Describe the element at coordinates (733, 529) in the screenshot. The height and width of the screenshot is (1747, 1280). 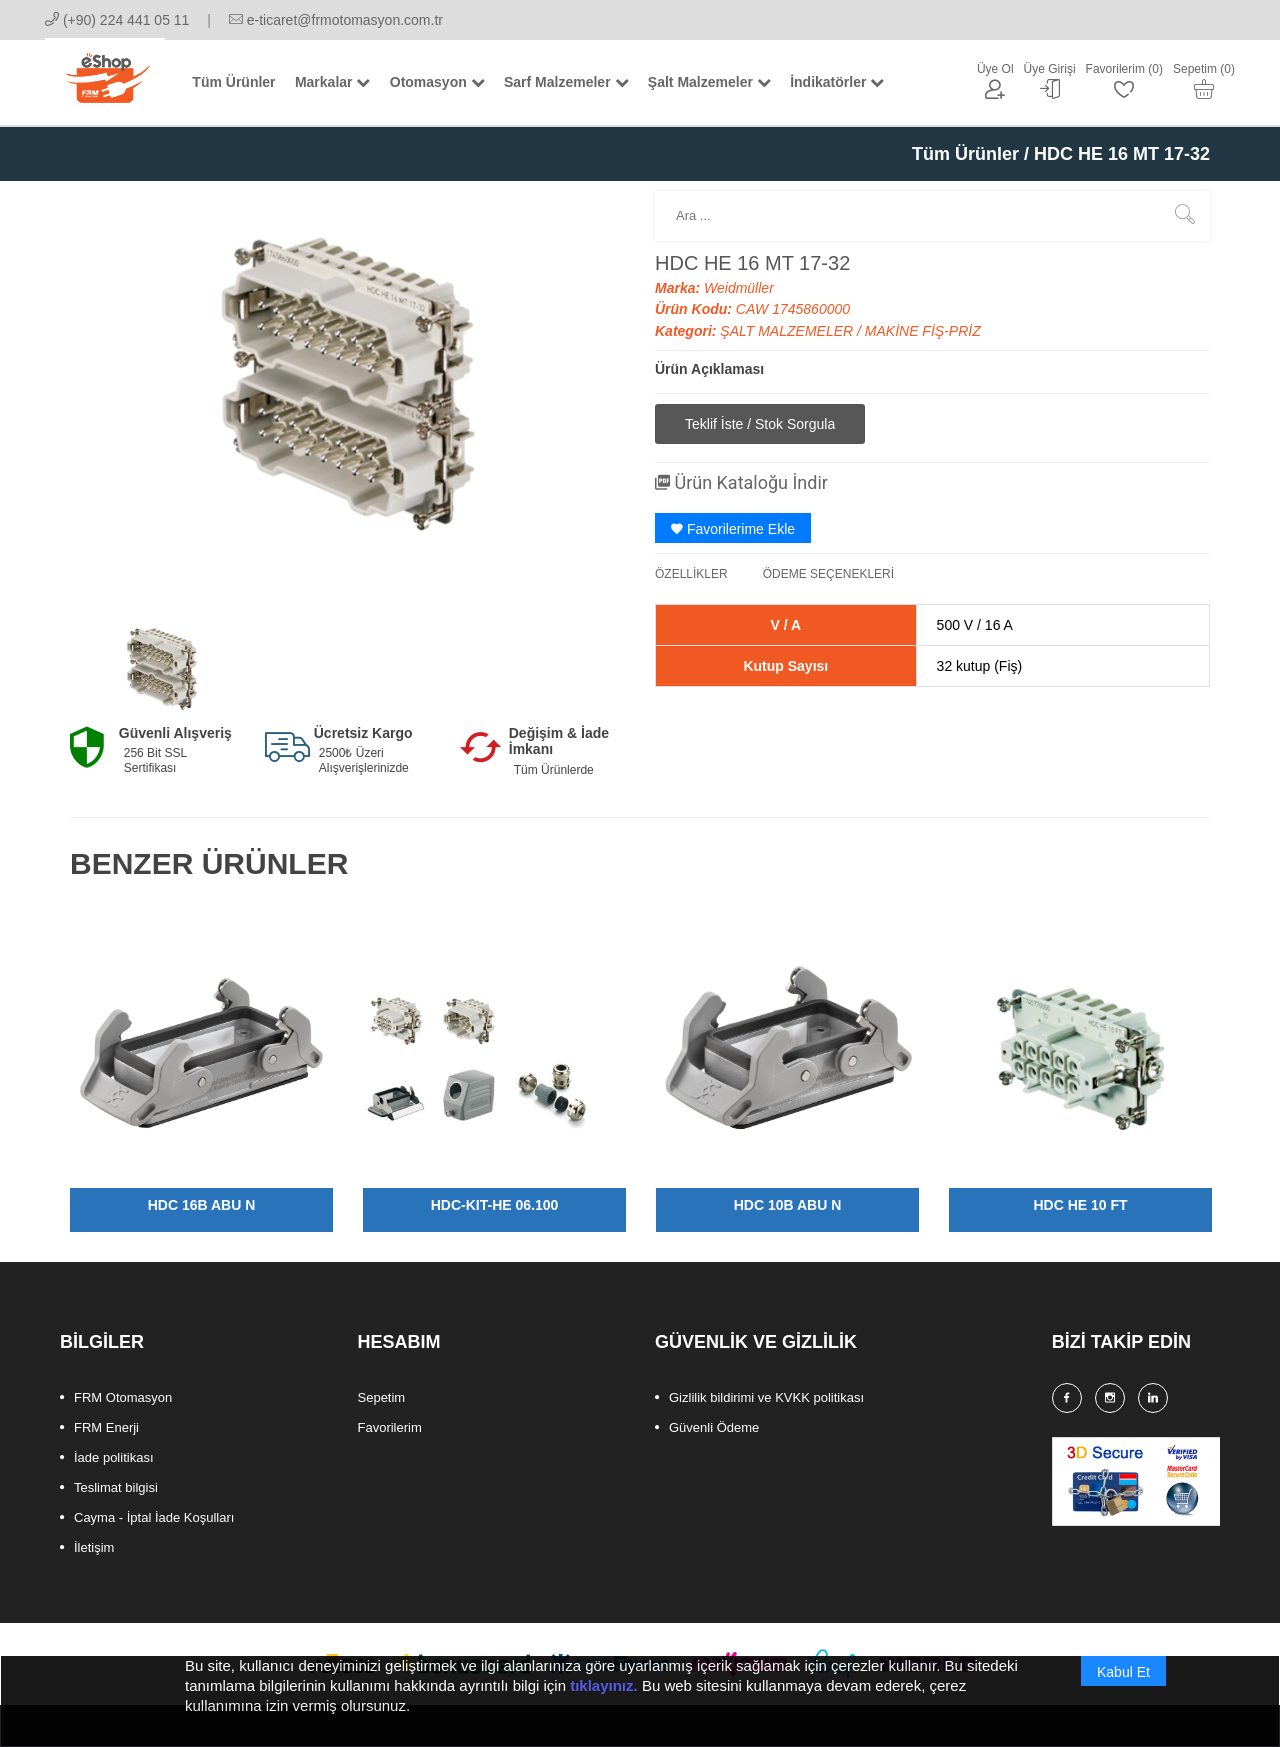
I see `Favorilerime Ekle` at that location.